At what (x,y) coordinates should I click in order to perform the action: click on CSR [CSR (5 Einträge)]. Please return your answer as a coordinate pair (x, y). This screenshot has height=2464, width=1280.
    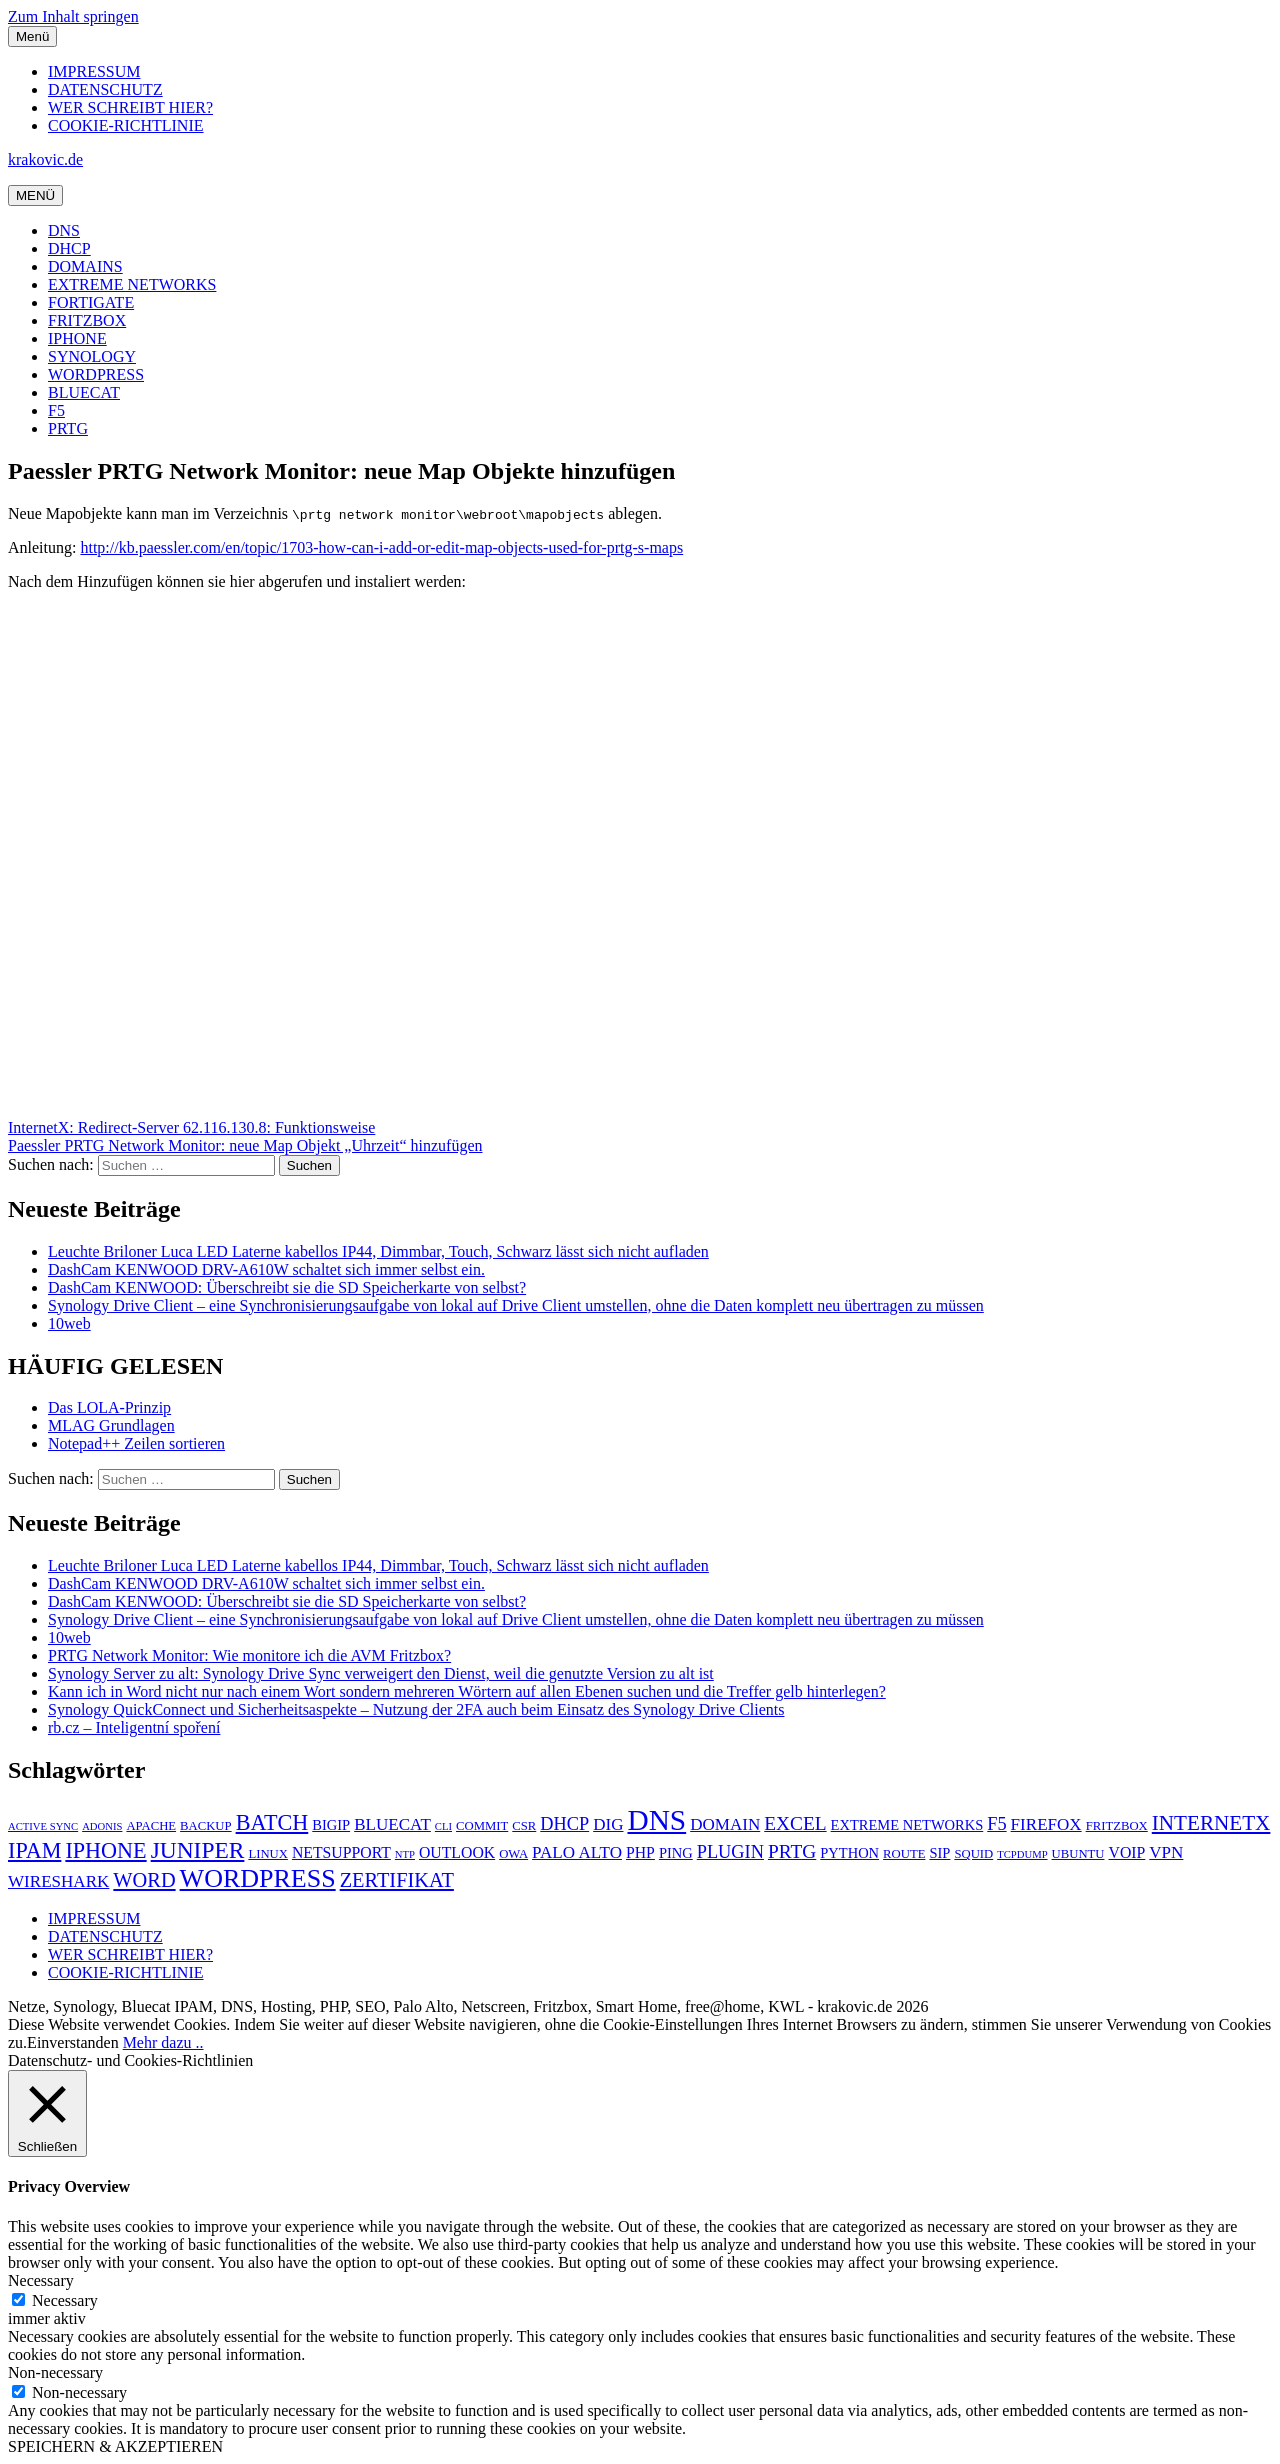
    Looking at the image, I should click on (524, 1826).